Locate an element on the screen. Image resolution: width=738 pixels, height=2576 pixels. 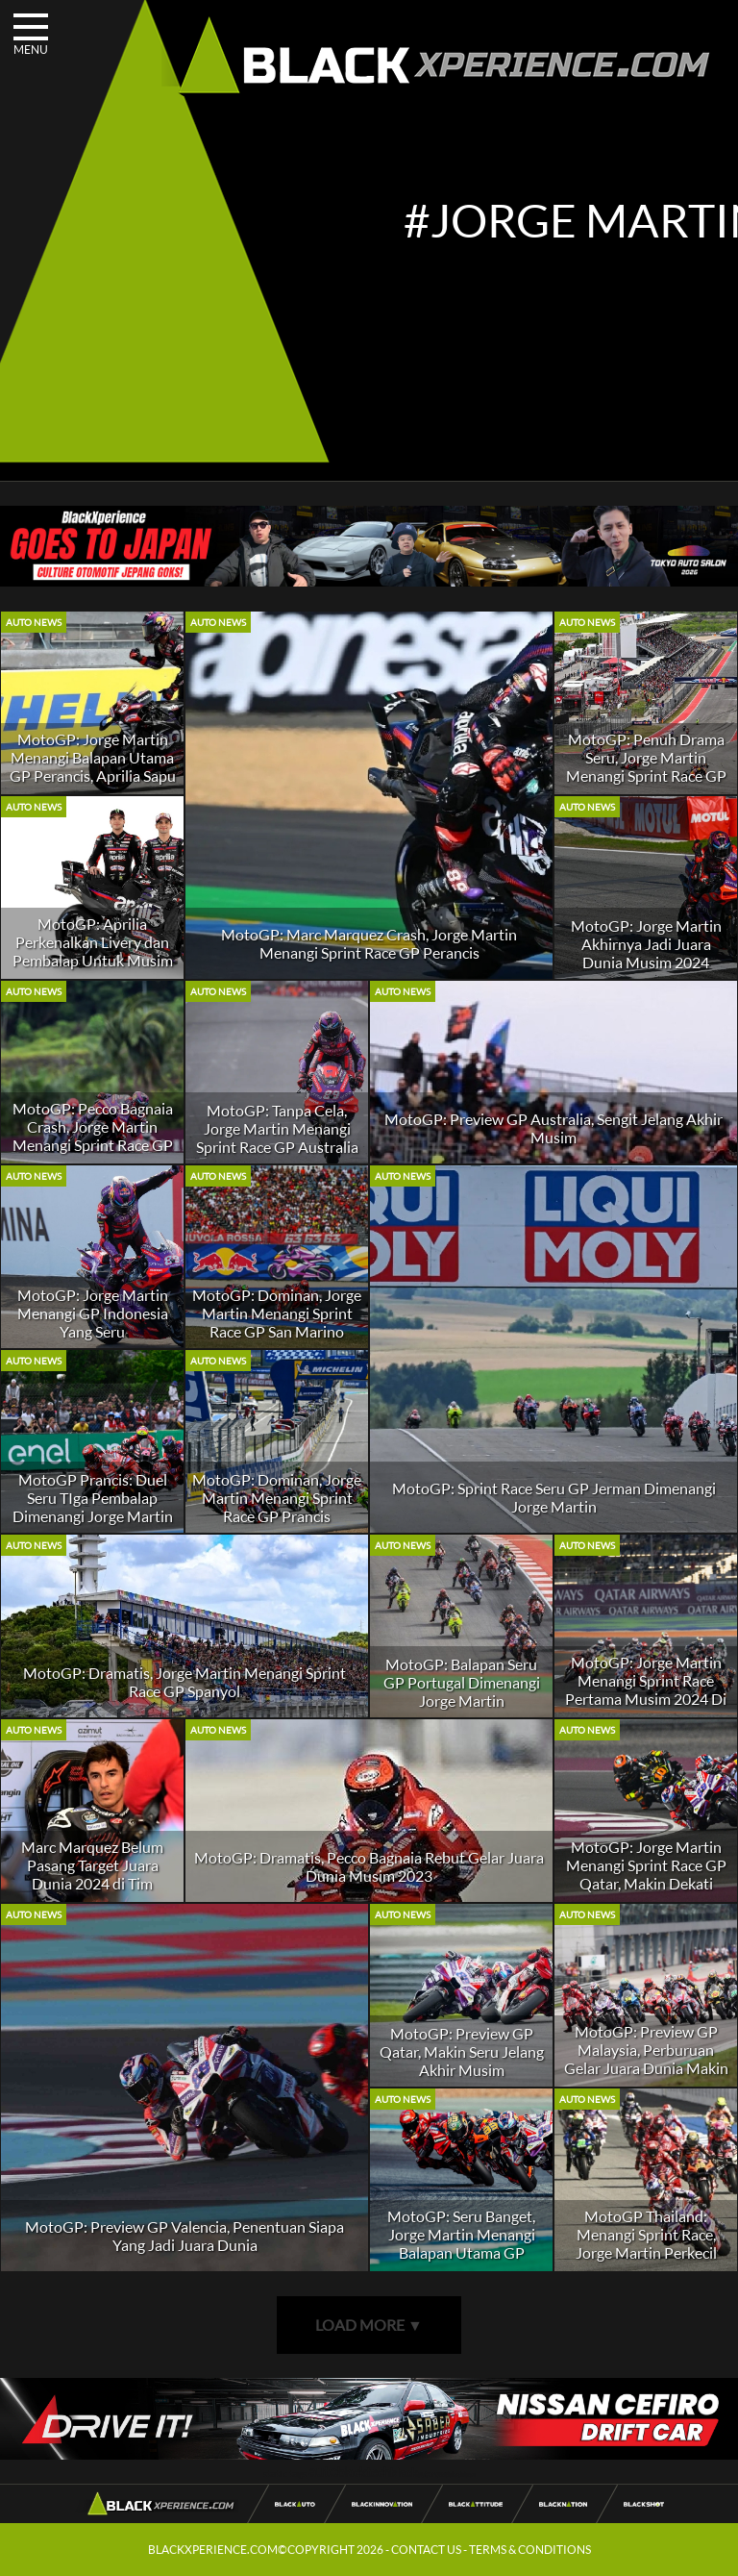
MotoGP: Jorge Martin Menangi Sprint Race Pertama Musim 2024 Di GP Qatar is located at coordinates (645, 1689).